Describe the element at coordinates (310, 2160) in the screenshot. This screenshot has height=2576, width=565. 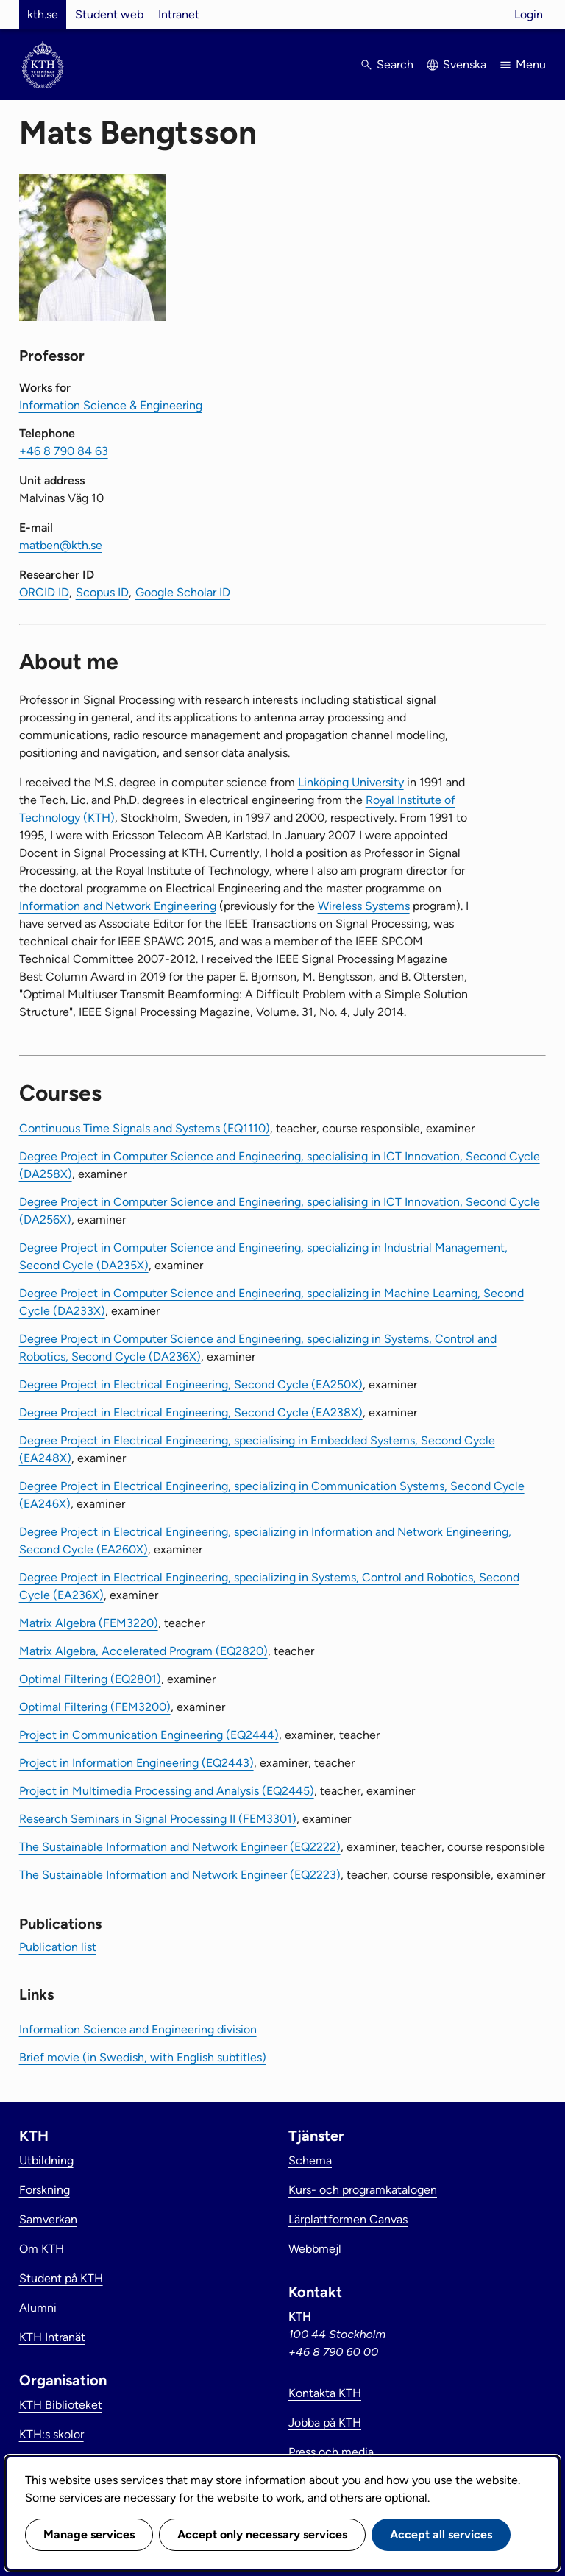
I see `Schema` at that location.